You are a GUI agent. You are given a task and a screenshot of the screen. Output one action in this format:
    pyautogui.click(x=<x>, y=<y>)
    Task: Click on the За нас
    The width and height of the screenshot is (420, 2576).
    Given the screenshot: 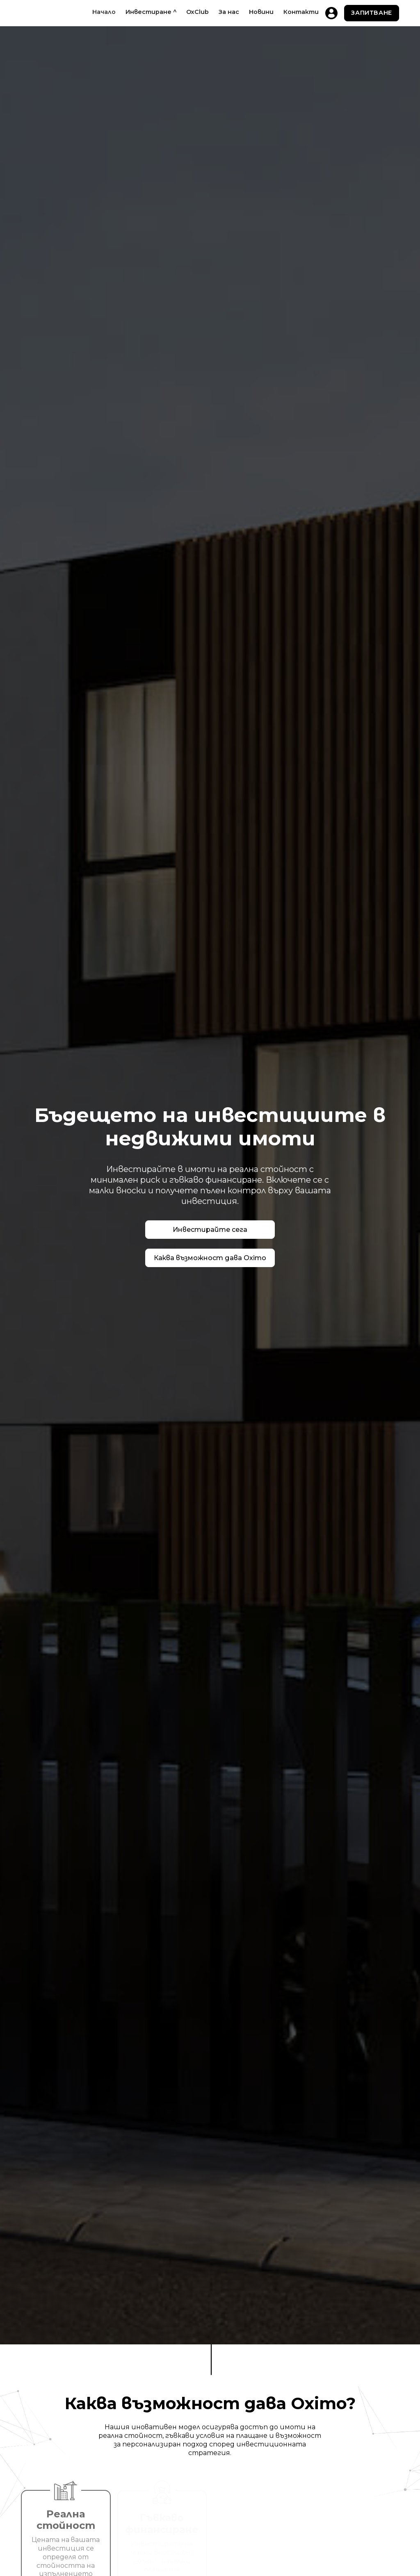 What is the action you would take?
    pyautogui.click(x=229, y=12)
    